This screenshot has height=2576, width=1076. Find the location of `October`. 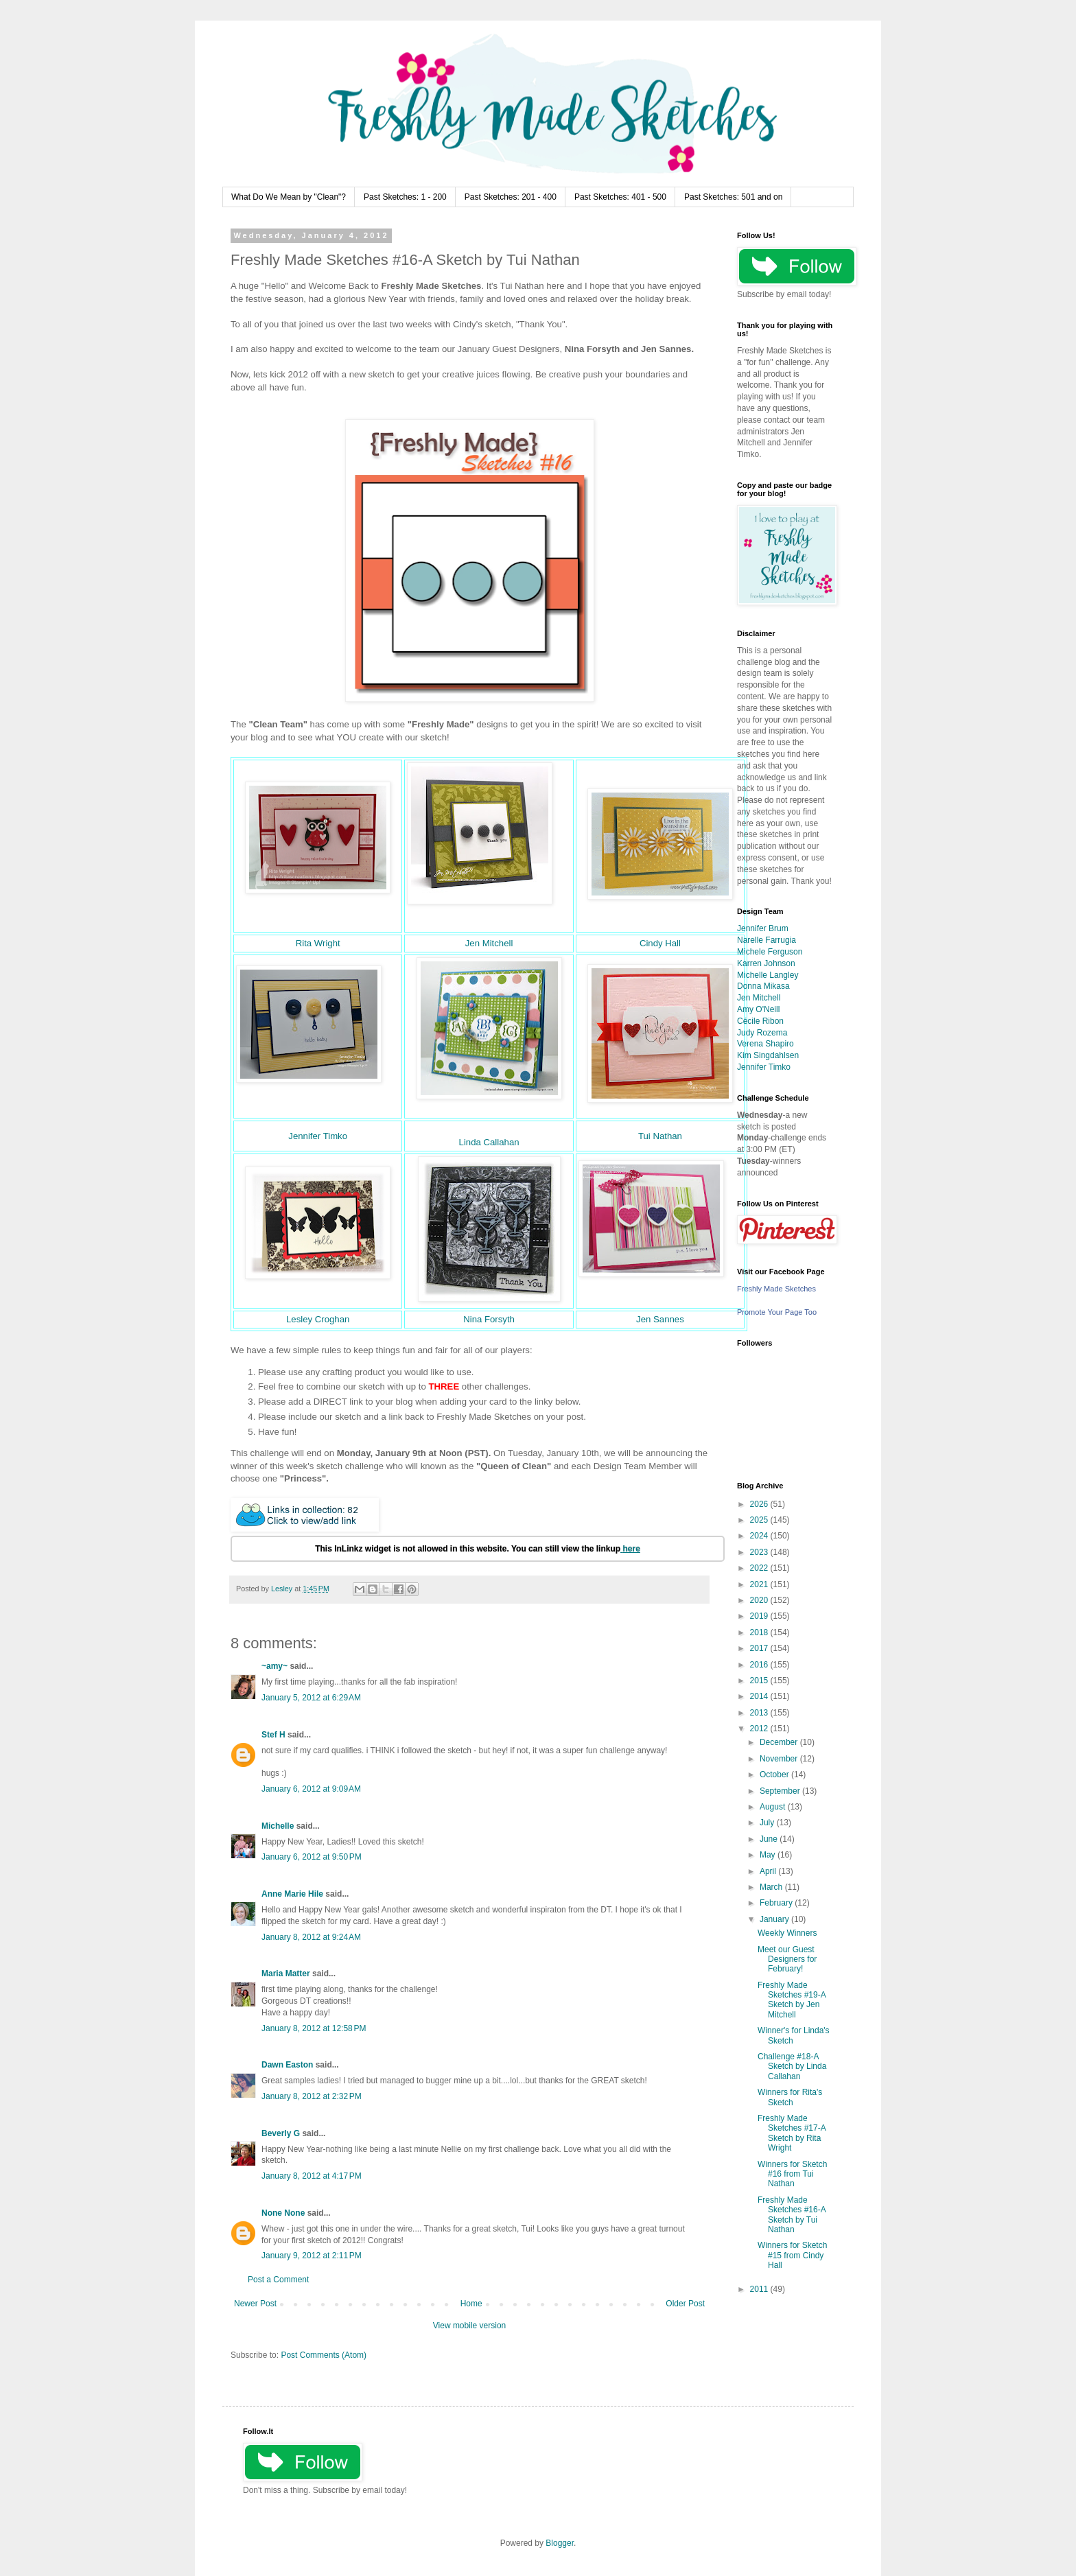

October is located at coordinates (775, 1774).